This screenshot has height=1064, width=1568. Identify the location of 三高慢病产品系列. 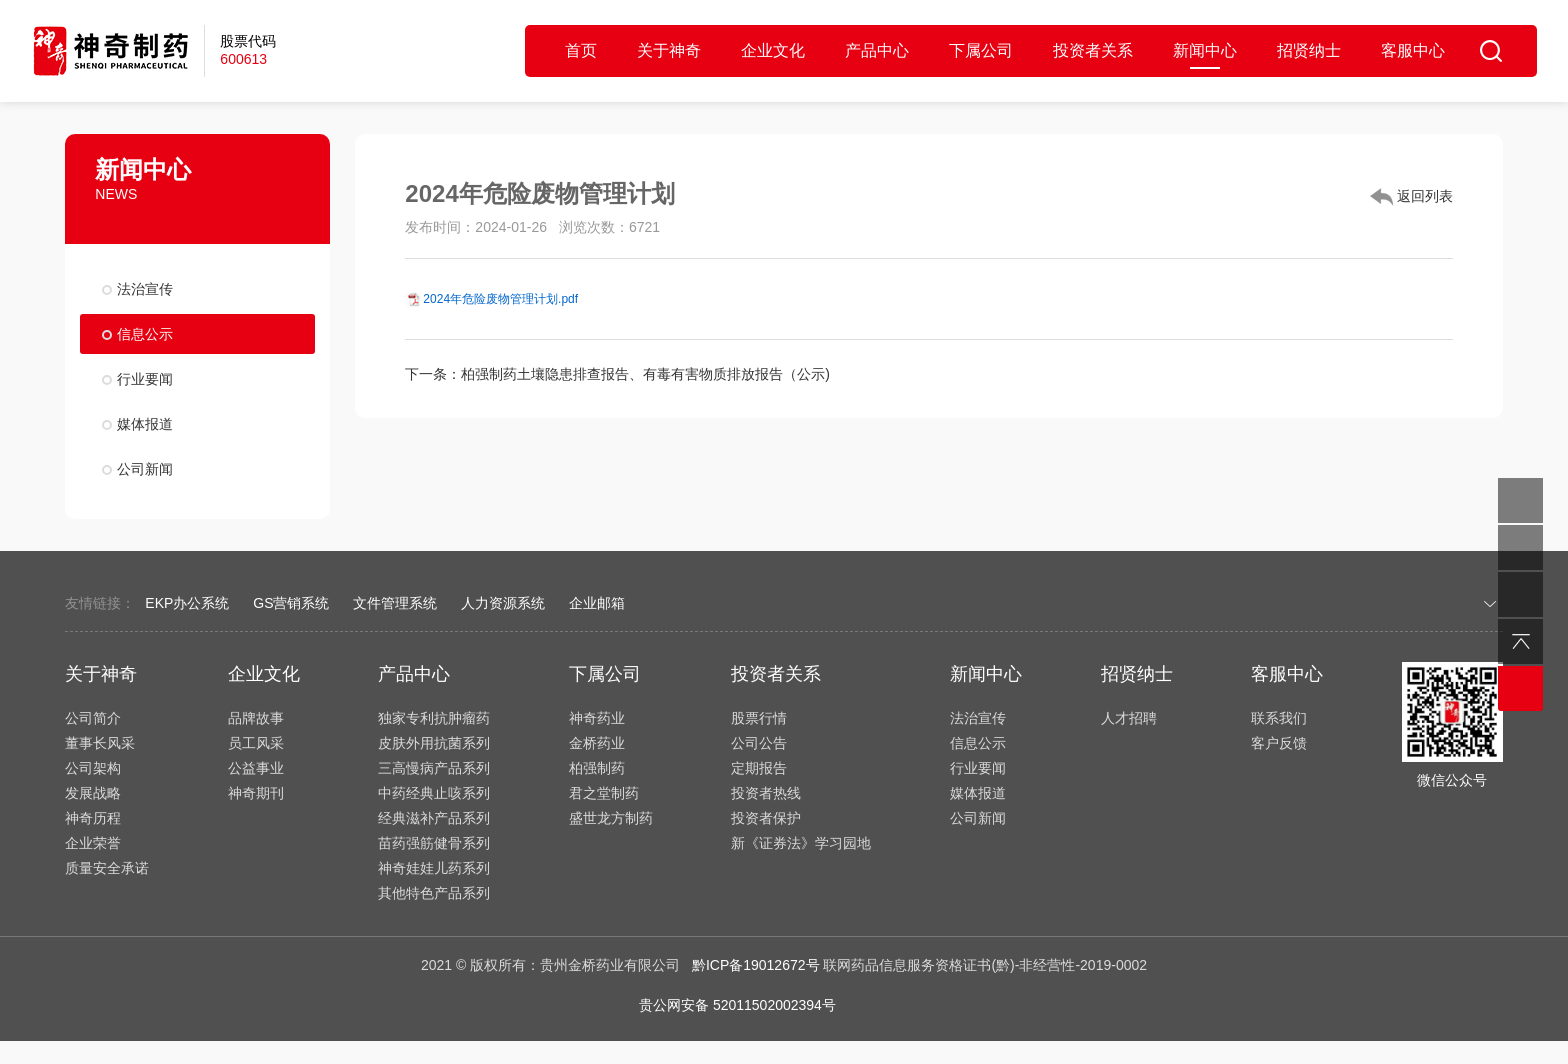
(434, 768).